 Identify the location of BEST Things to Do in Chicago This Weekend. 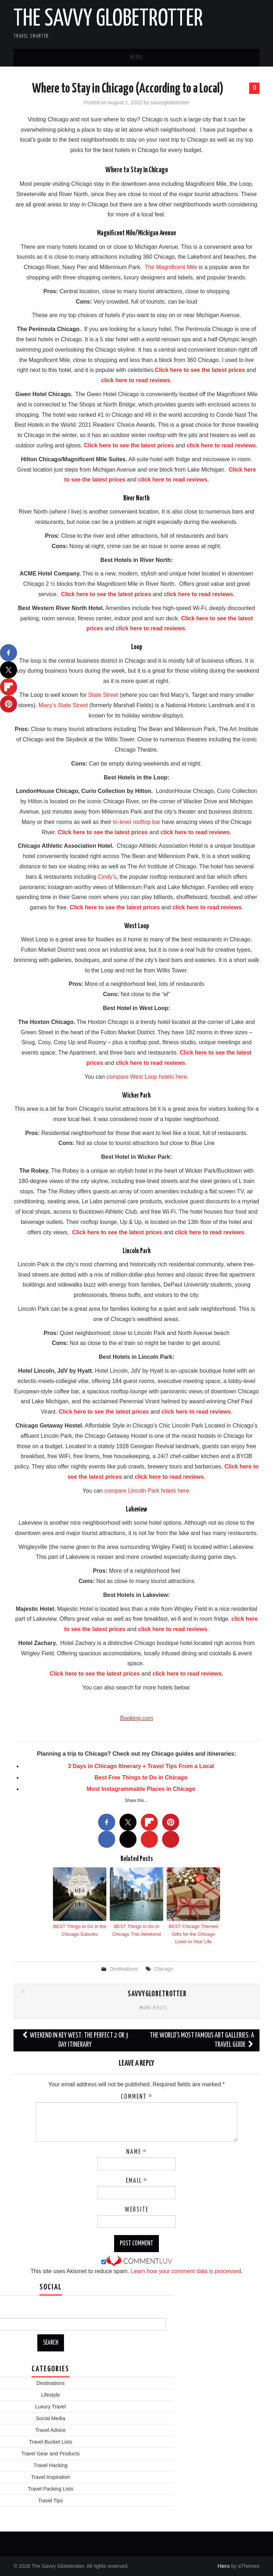
(136, 1929).